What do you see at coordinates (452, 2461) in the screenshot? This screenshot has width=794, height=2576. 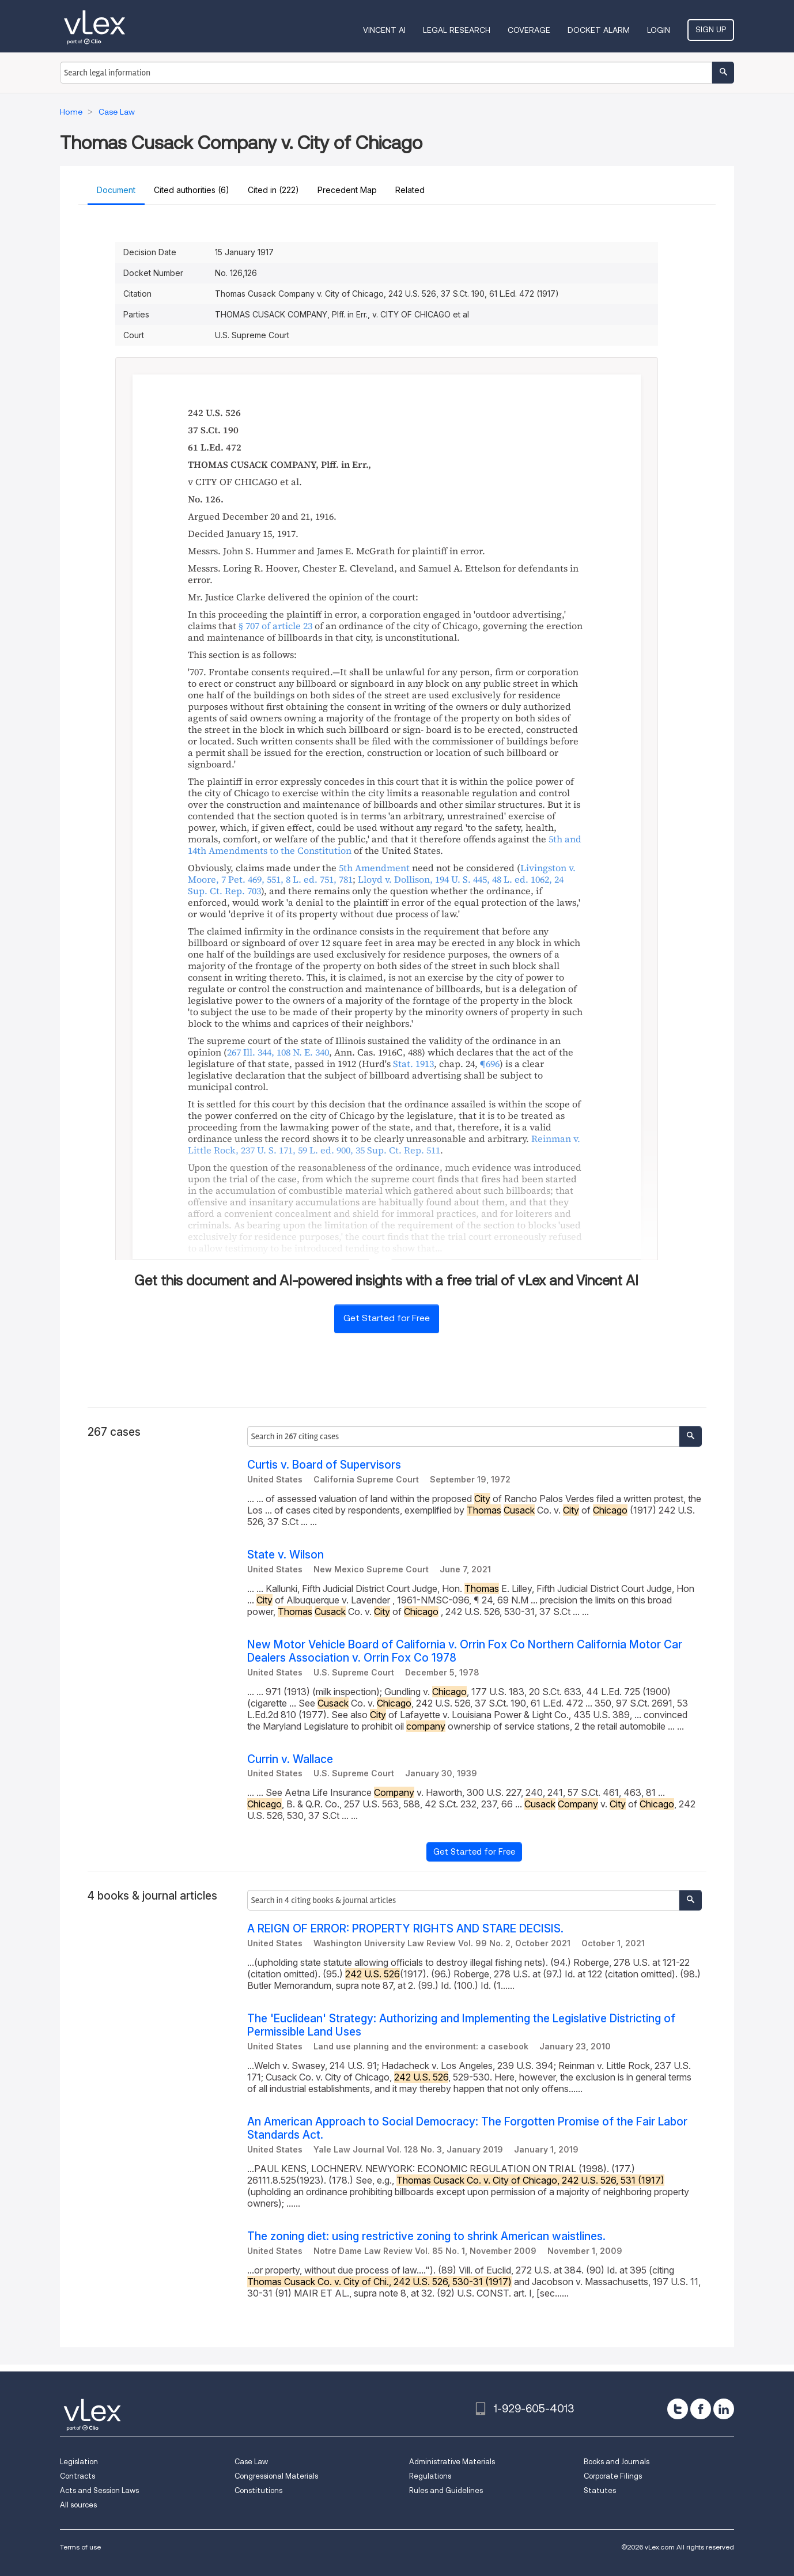 I see `Administrative Materials` at bounding box center [452, 2461].